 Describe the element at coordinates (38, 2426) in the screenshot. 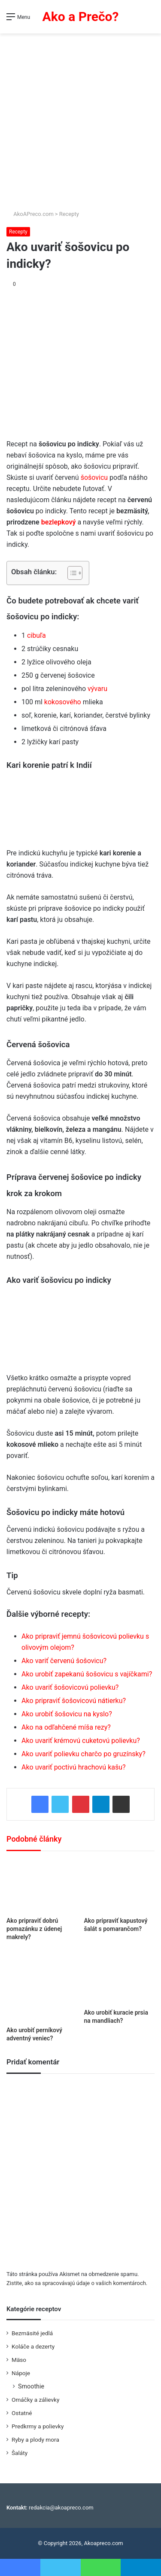

I see `Predkrmy a polievky` at that location.